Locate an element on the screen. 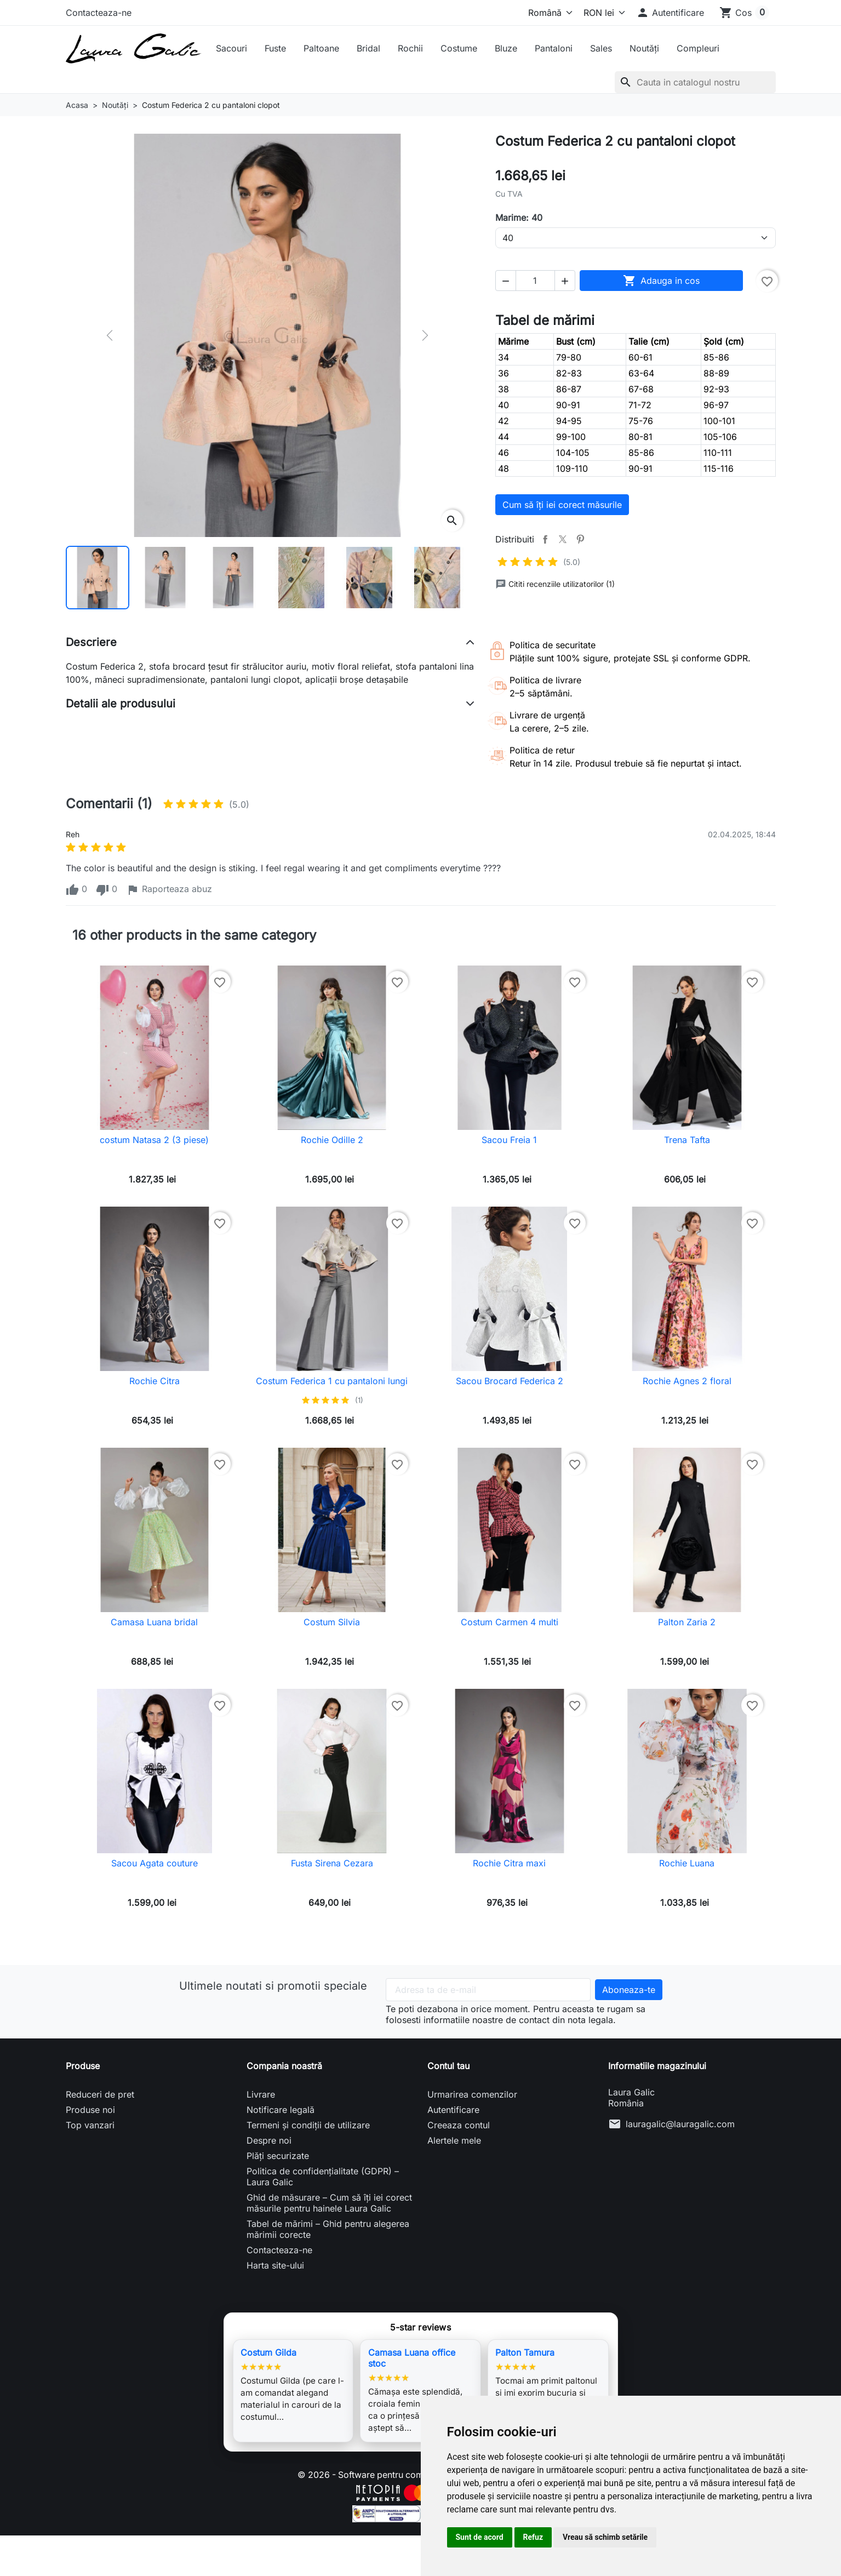 The image size is (841, 2576). [Cantitate] is located at coordinates (535, 280).